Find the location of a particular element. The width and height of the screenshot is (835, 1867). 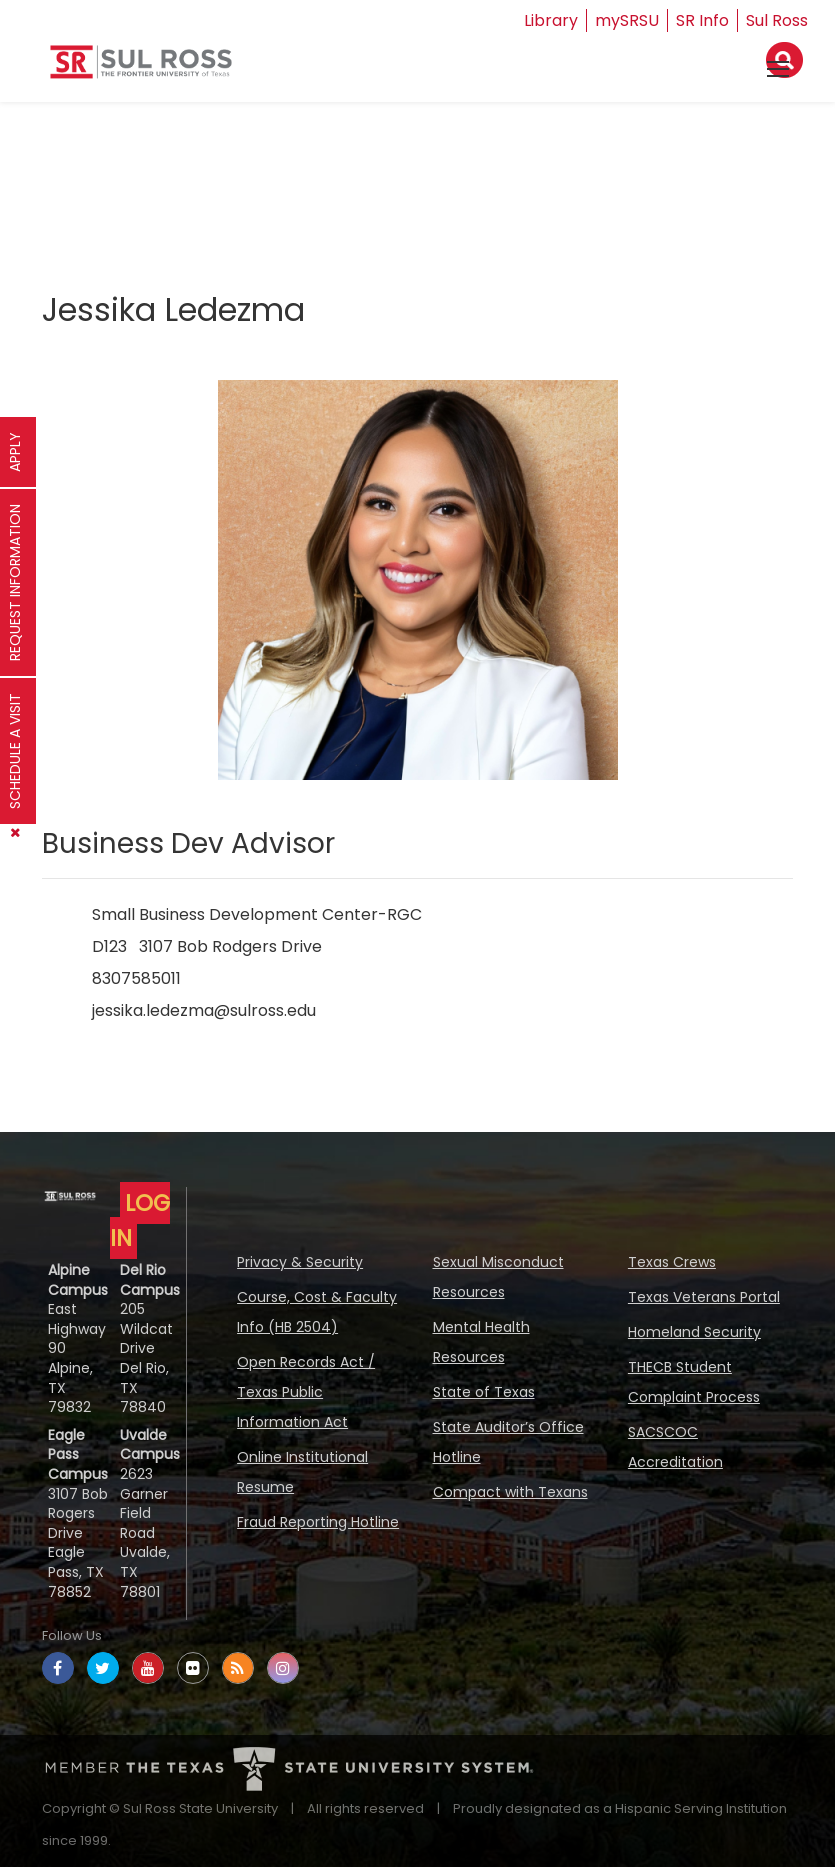

Homeland Security is located at coordinates (694, 1332).